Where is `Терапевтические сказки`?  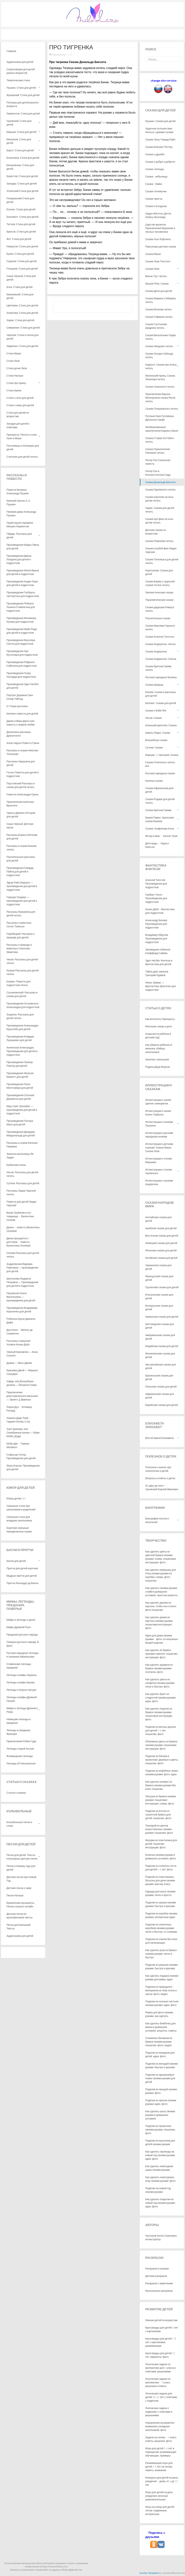
Терапевтические сказки is located at coordinates (159, 599).